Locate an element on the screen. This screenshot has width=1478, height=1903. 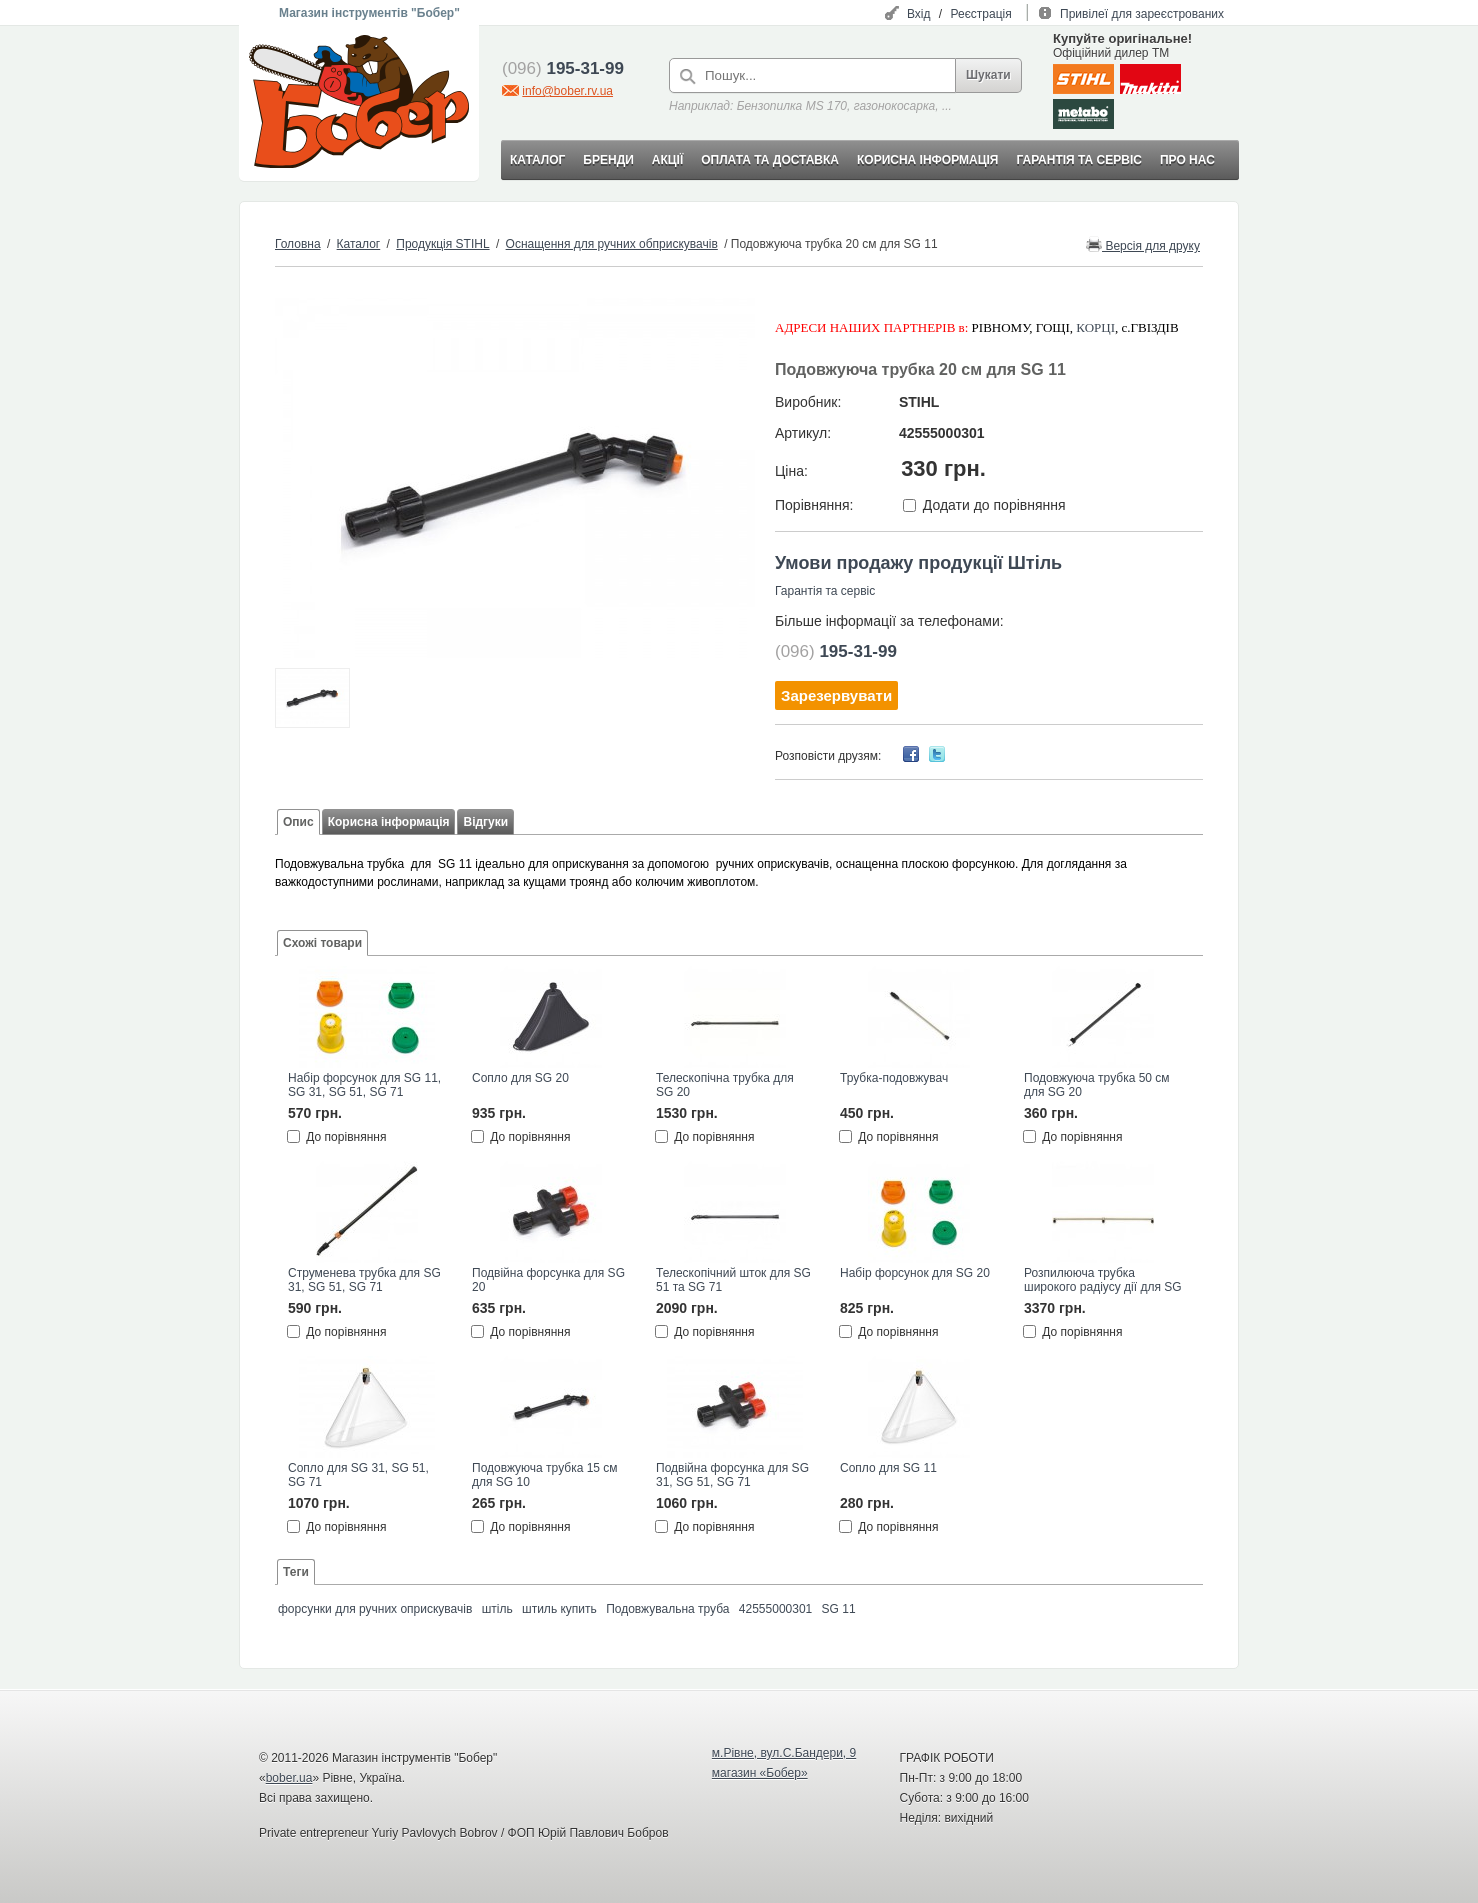
Трубка-подовжувач is located at coordinates (894, 1078).